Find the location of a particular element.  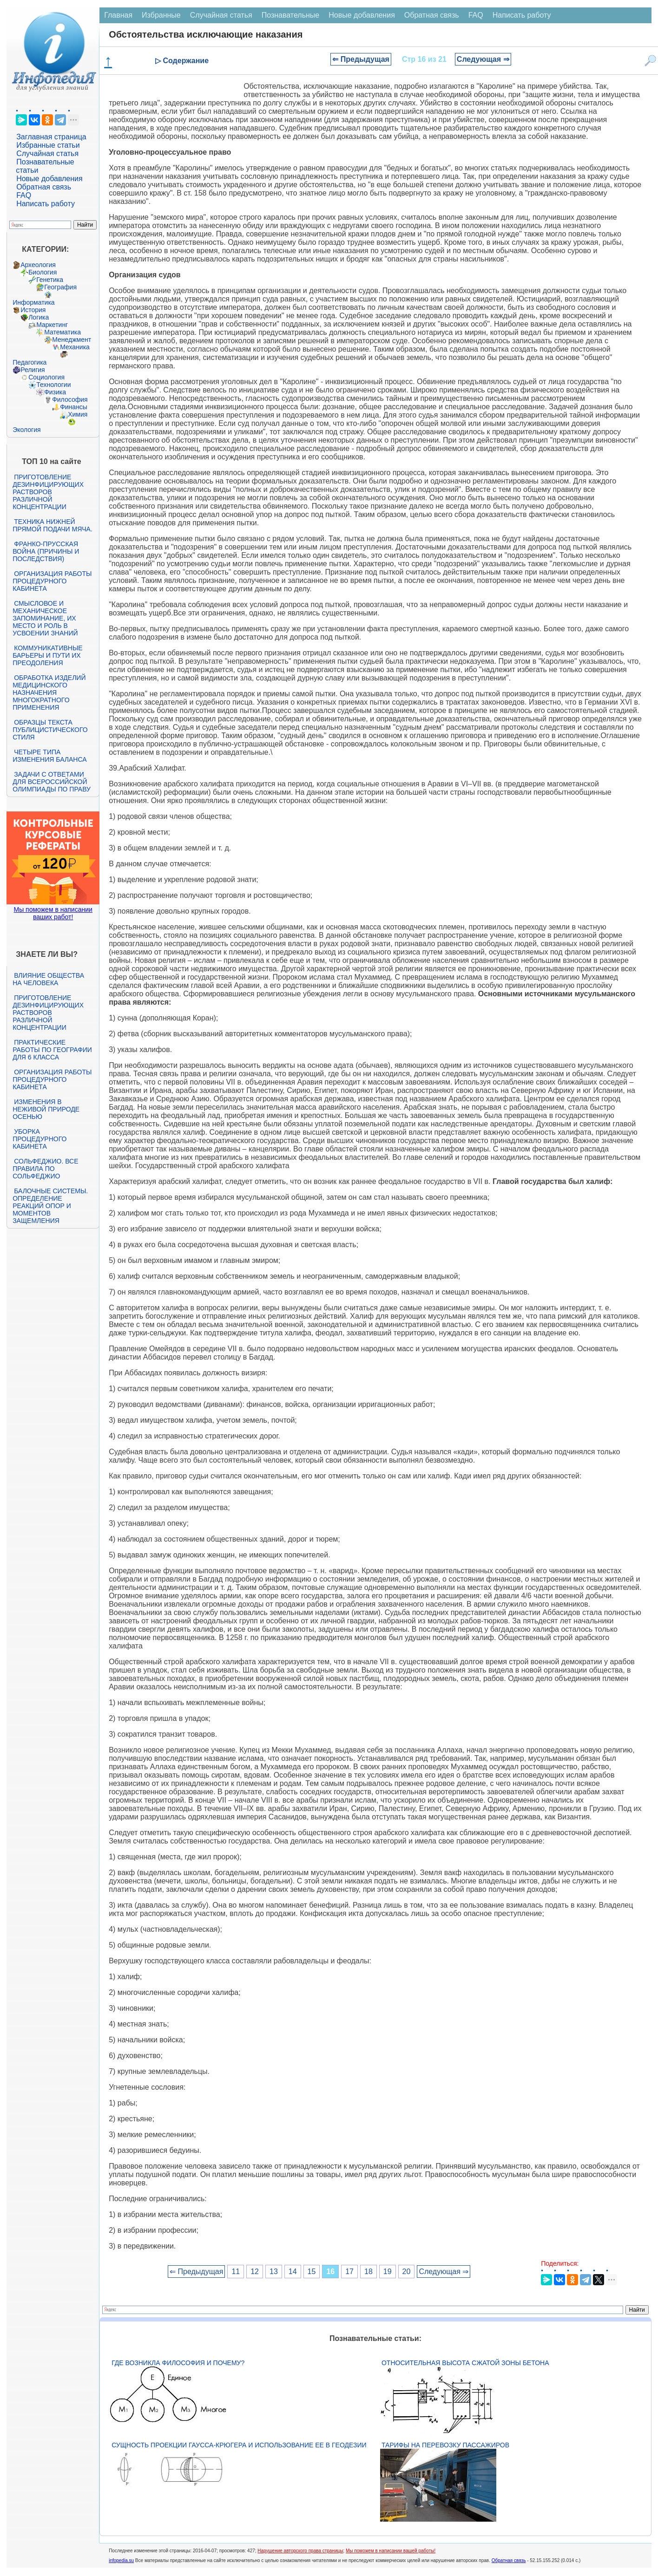

Генетика is located at coordinates (49, 279).